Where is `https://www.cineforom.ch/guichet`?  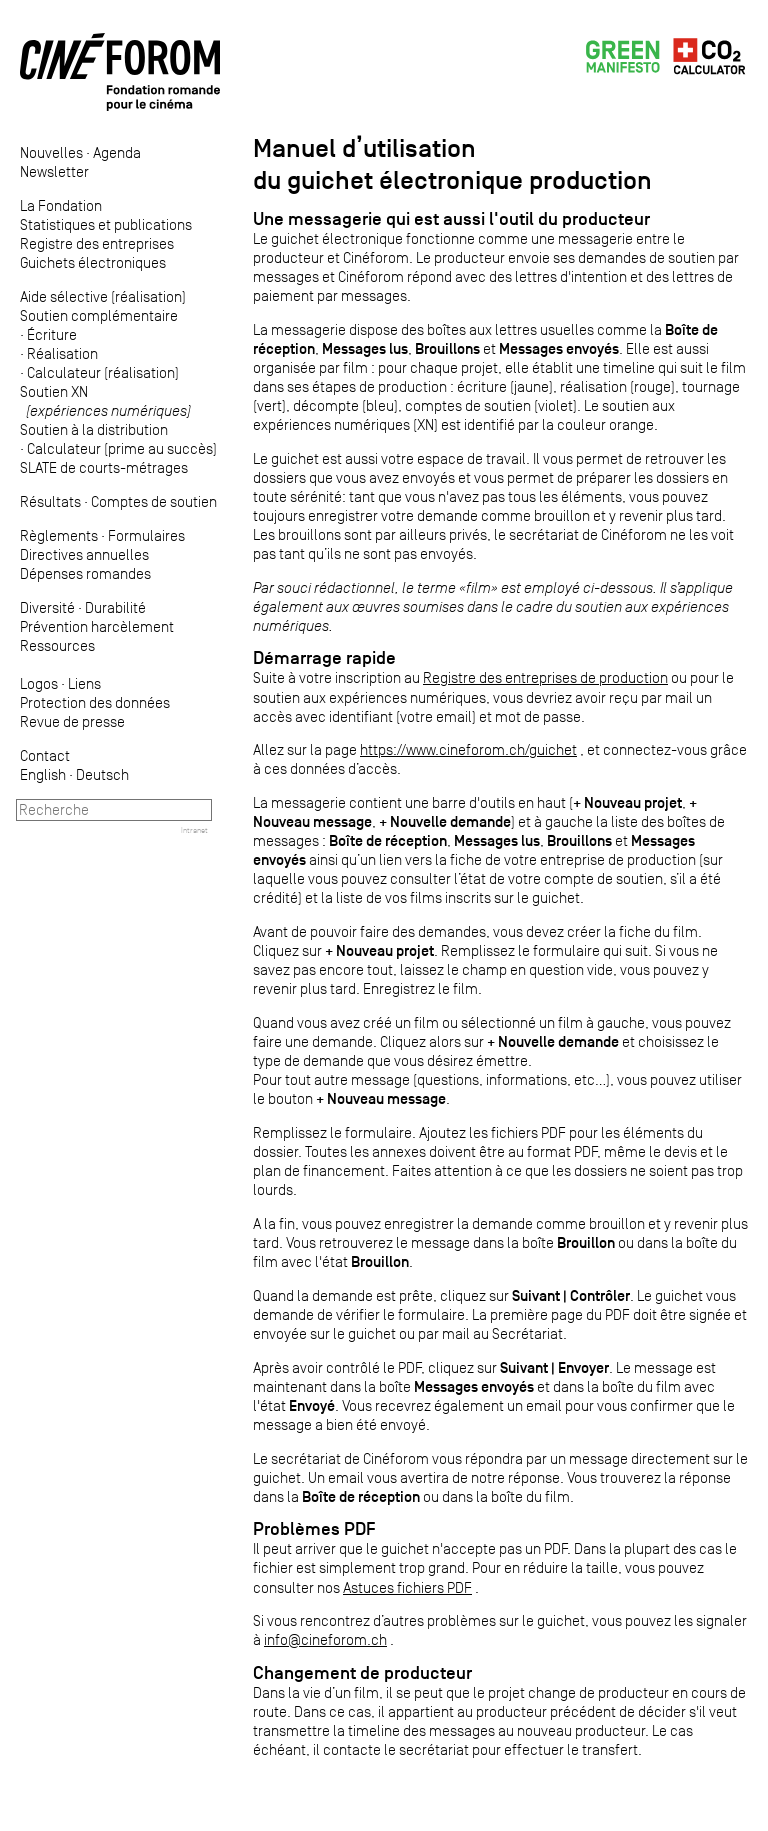 https://www.cineforom.ch/guichet is located at coordinates (468, 749).